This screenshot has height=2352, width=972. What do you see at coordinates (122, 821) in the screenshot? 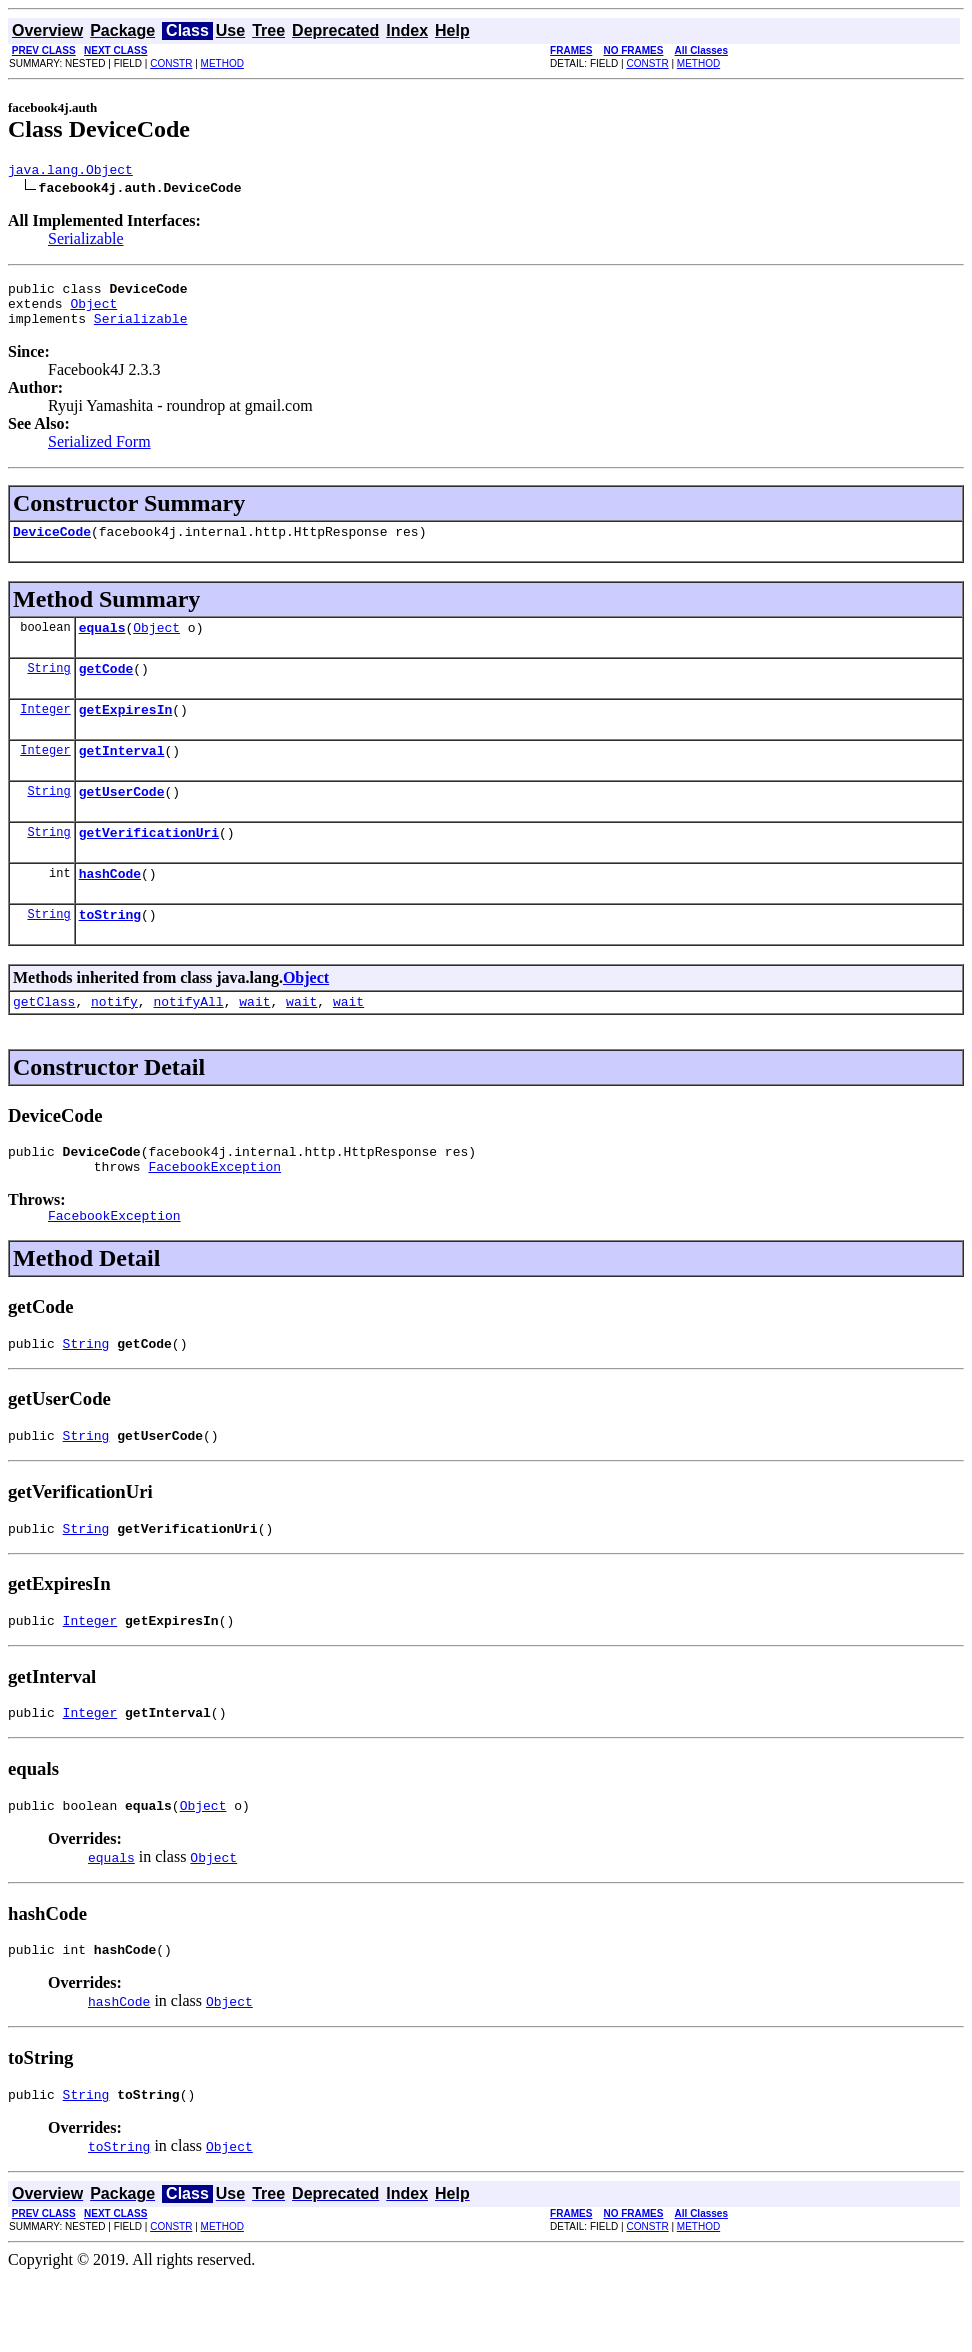
I see `getUserCode` at bounding box center [122, 821].